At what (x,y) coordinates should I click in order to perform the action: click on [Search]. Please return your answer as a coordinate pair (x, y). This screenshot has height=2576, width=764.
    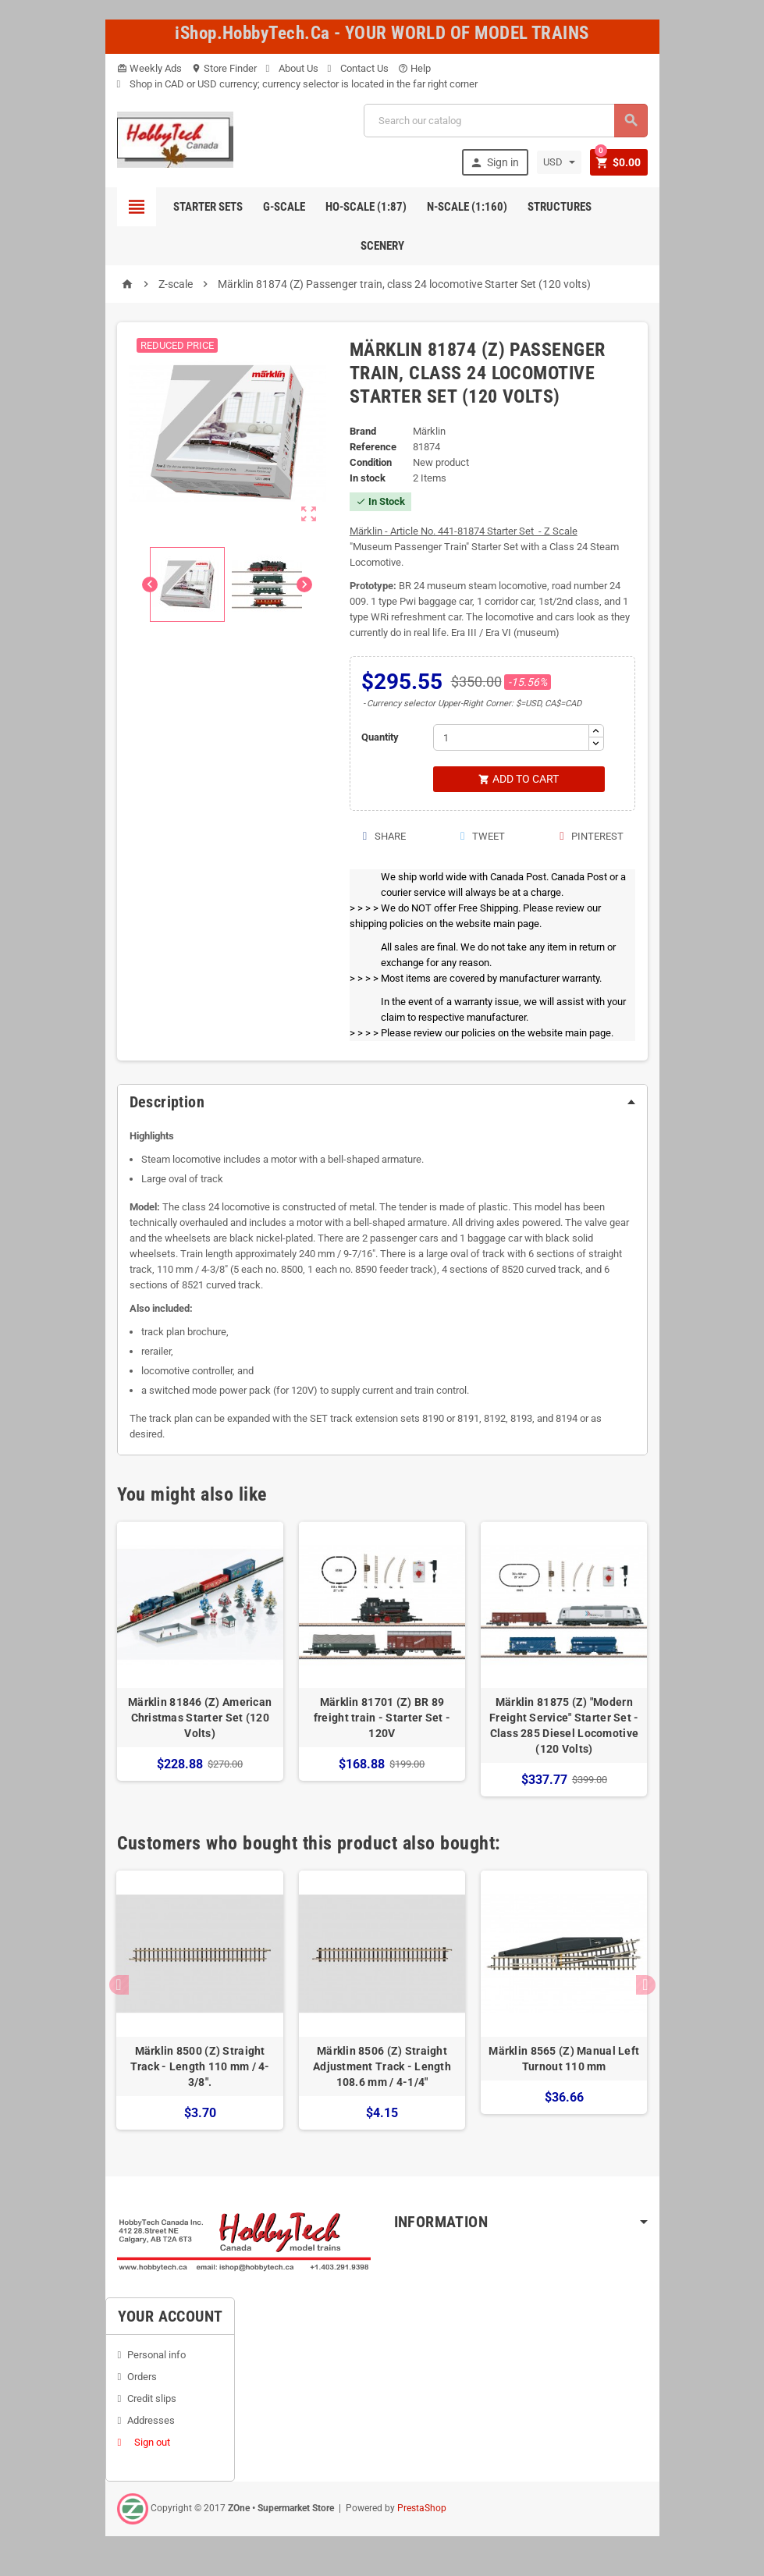
    Looking at the image, I should click on (506, 120).